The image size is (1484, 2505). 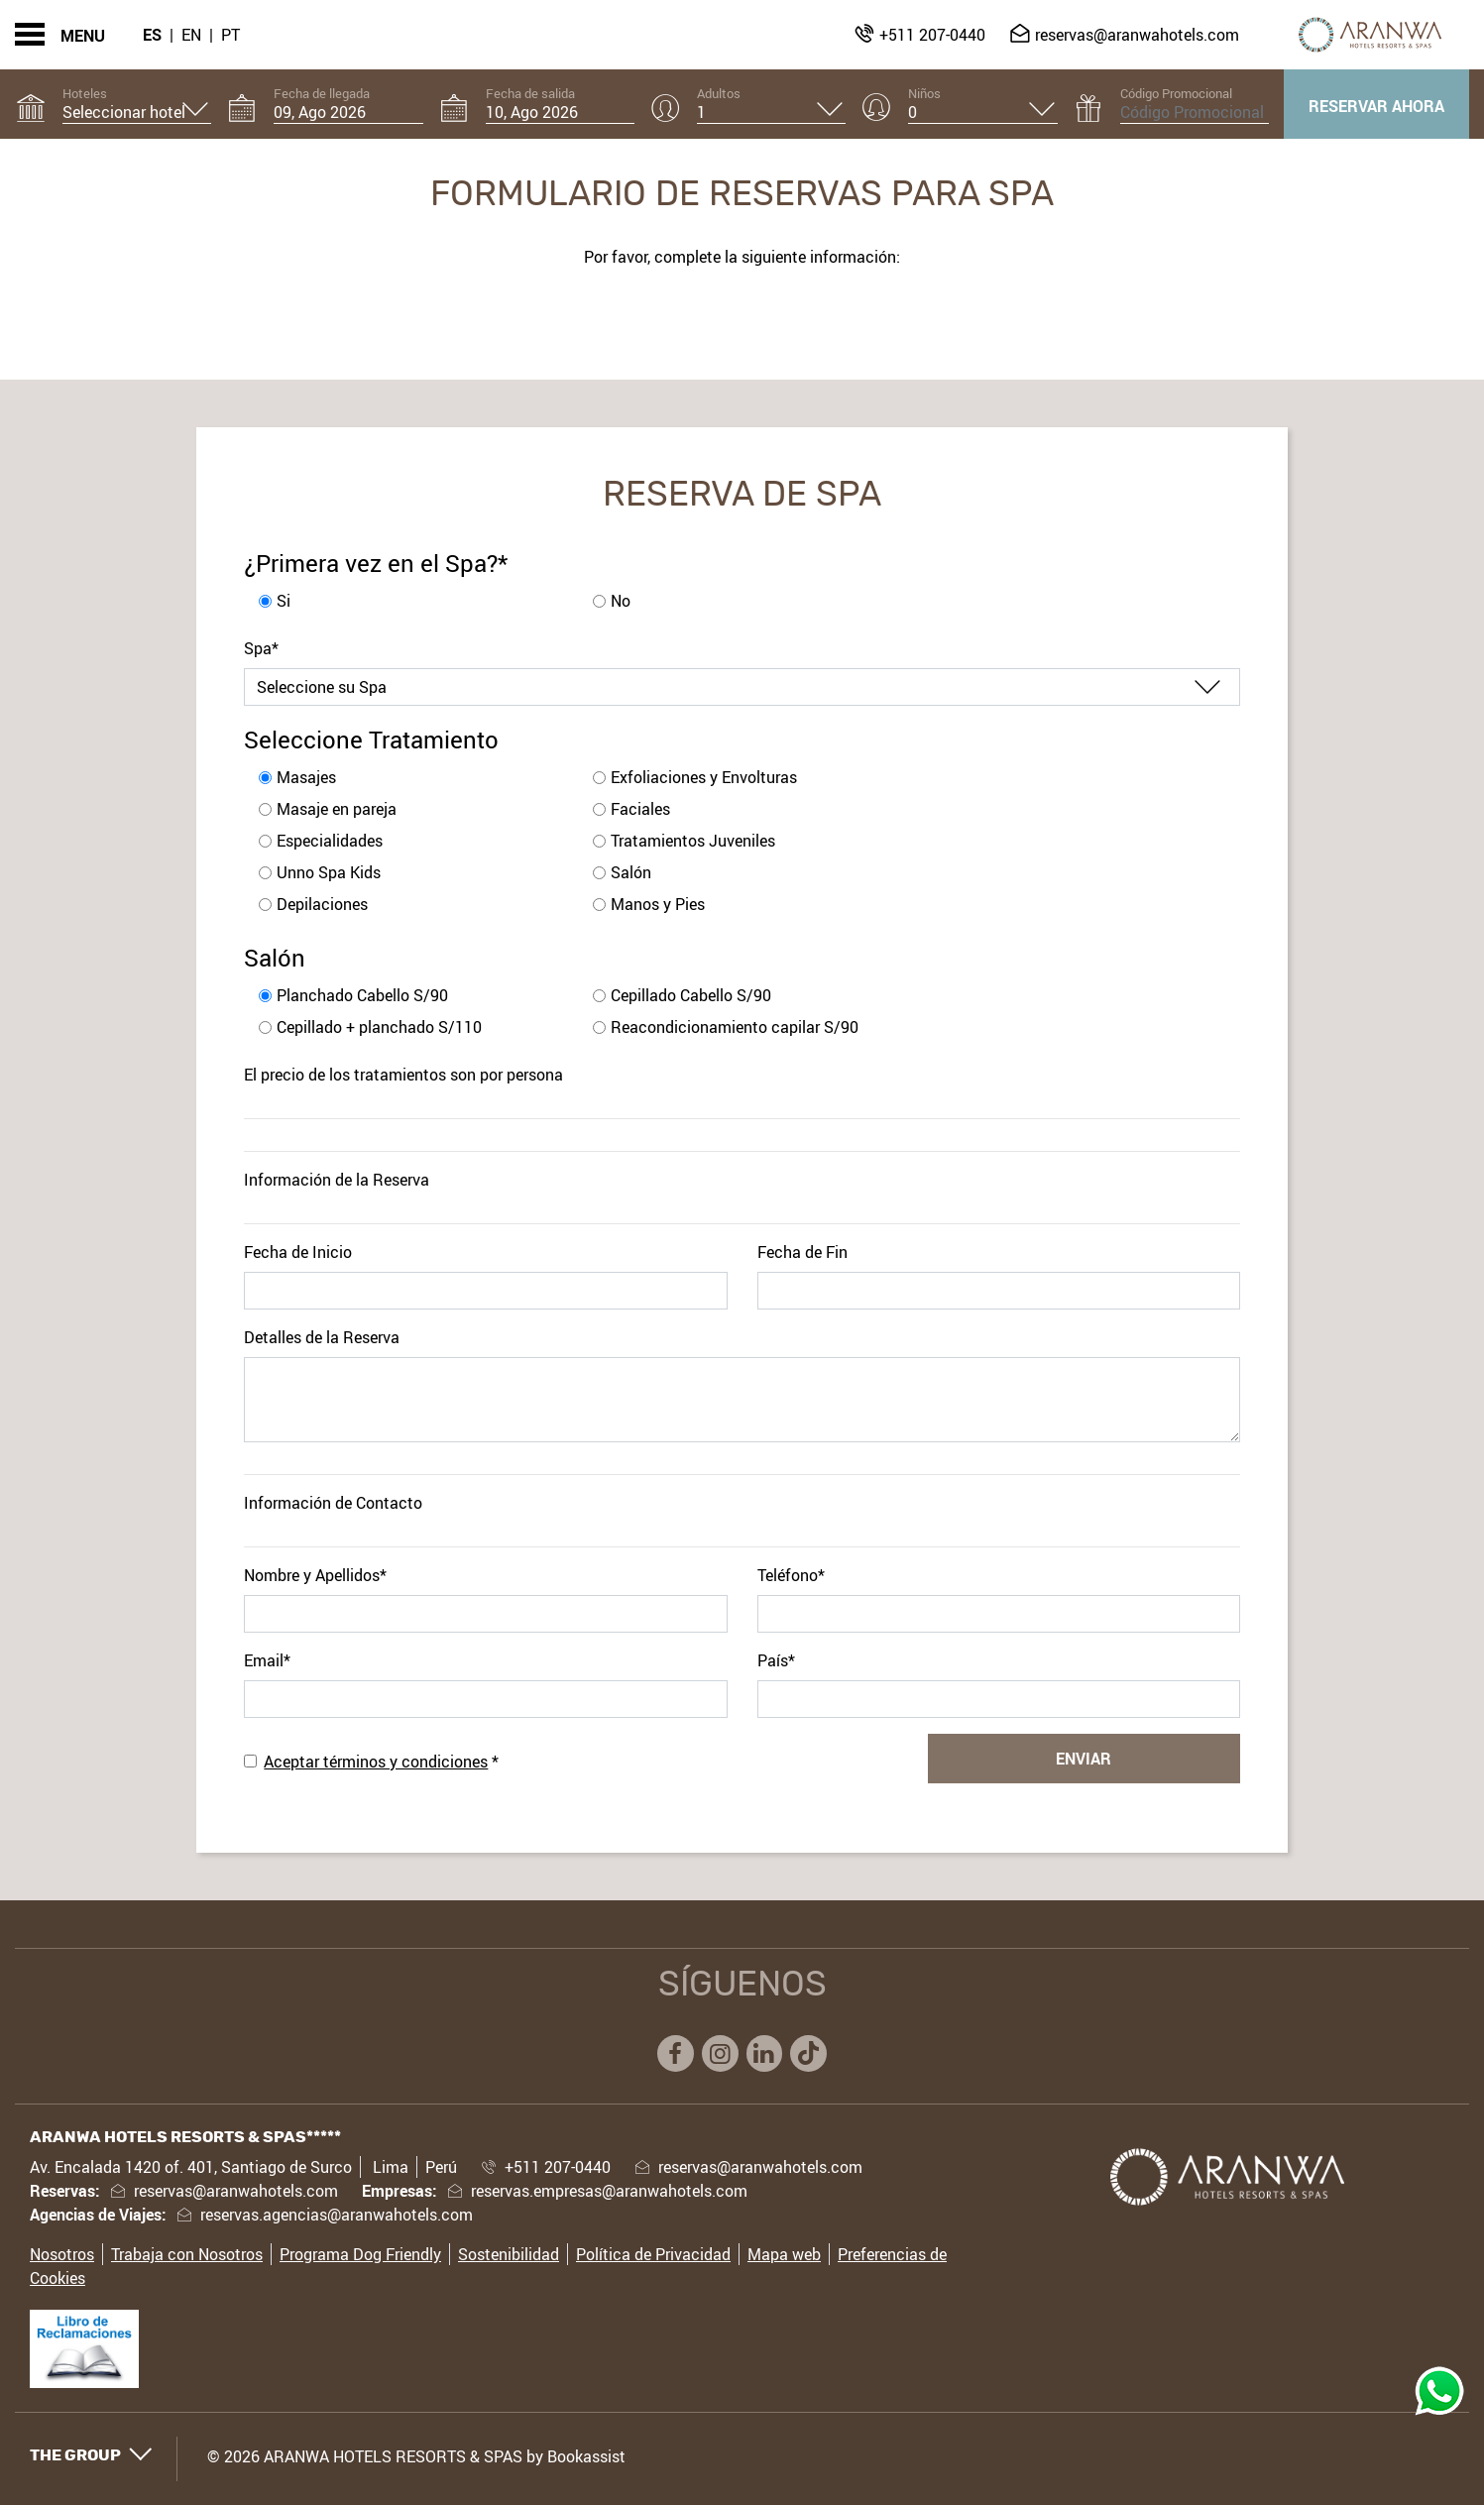 What do you see at coordinates (658, 904) in the screenshot?
I see `Manos y Pies` at bounding box center [658, 904].